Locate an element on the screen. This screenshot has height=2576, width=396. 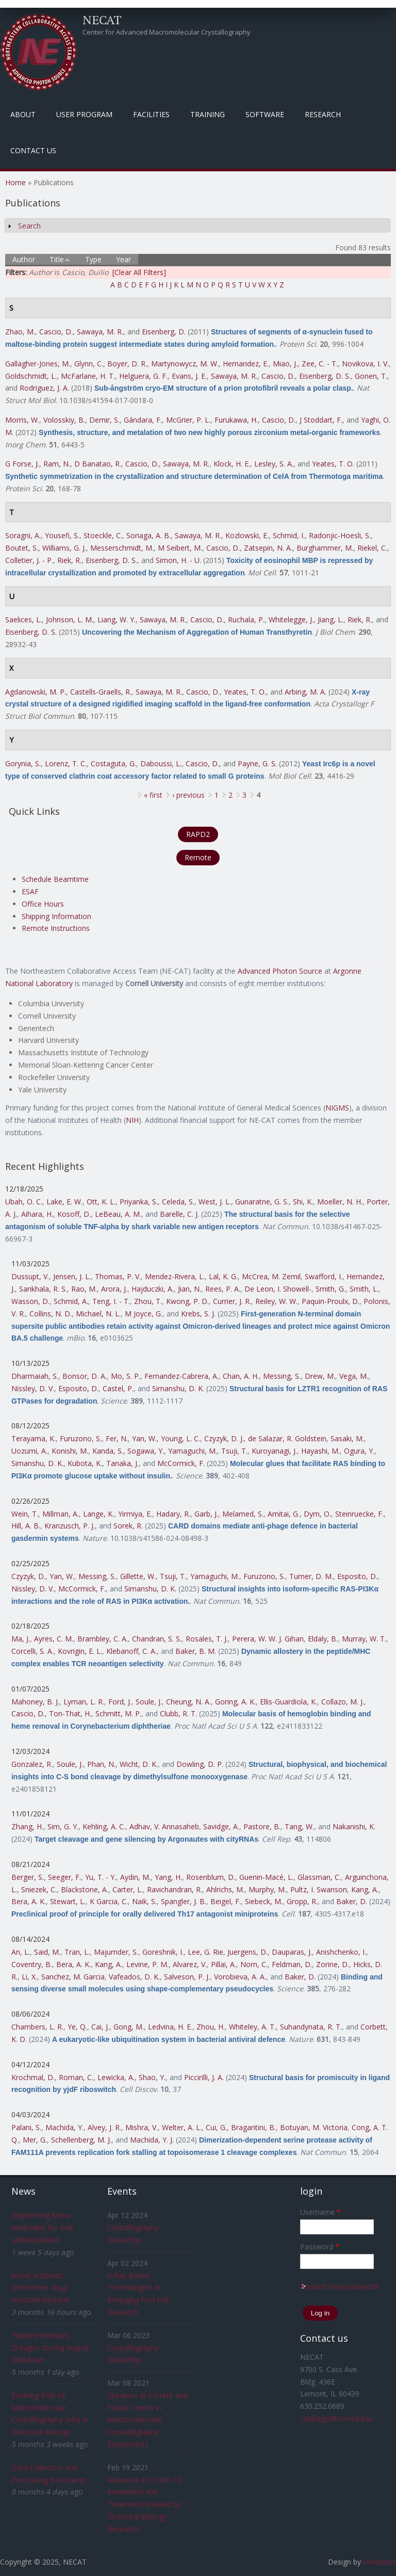
Czyzyk, D. J. is located at coordinates (224, 1438).